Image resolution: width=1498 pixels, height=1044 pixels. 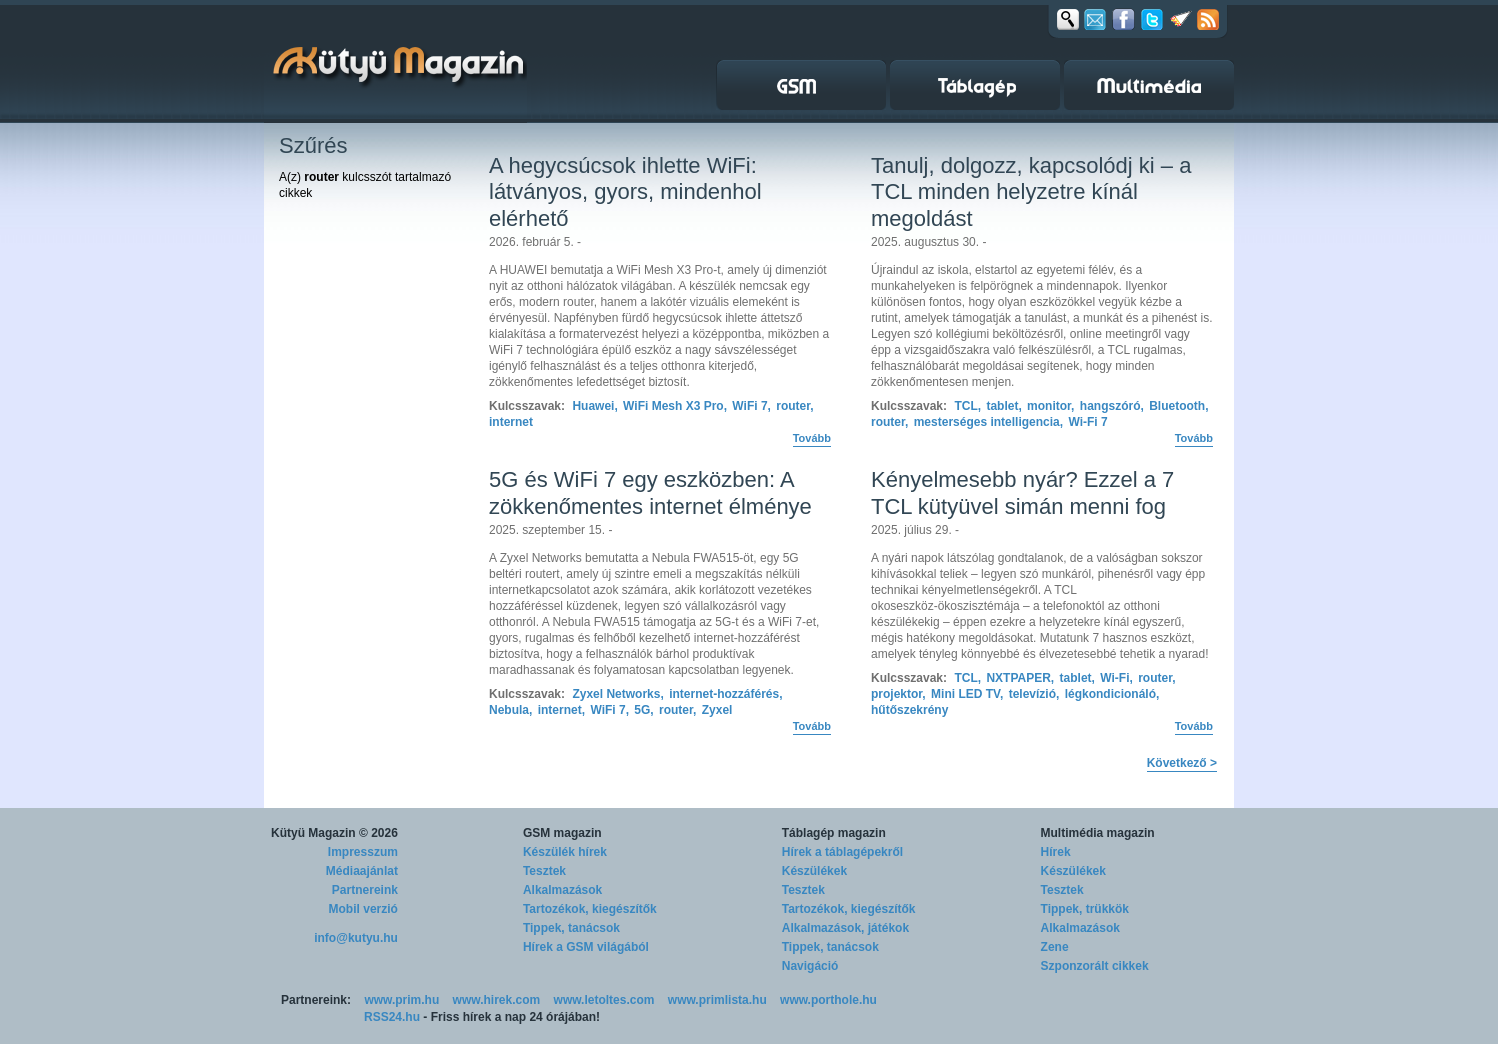 What do you see at coordinates (625, 192) in the screenshot?
I see `A hegycsúcsok ihlette WiFi: látványos, gyors, mindenhol elérhető` at bounding box center [625, 192].